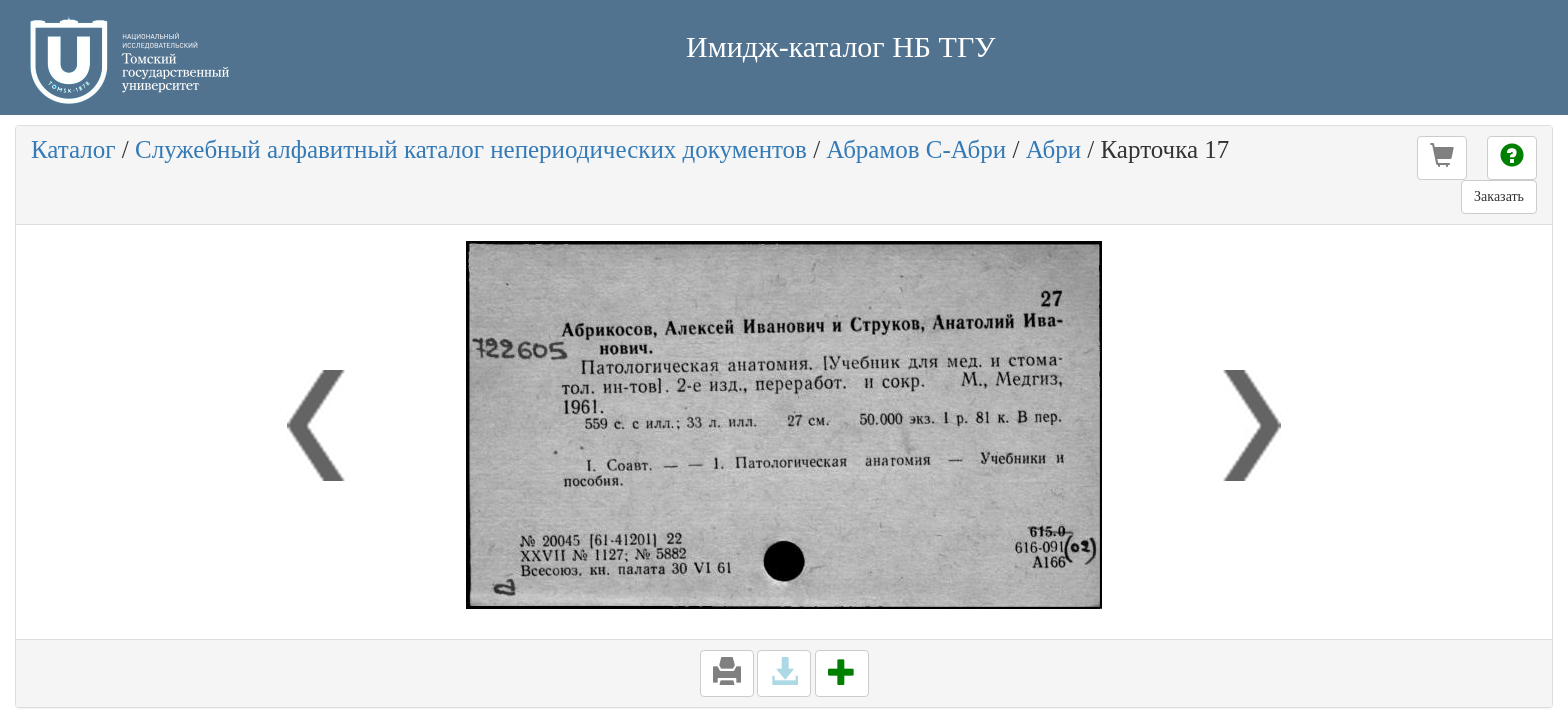 The height and width of the screenshot is (728, 1568). I want to click on Абри, so click(1053, 149).